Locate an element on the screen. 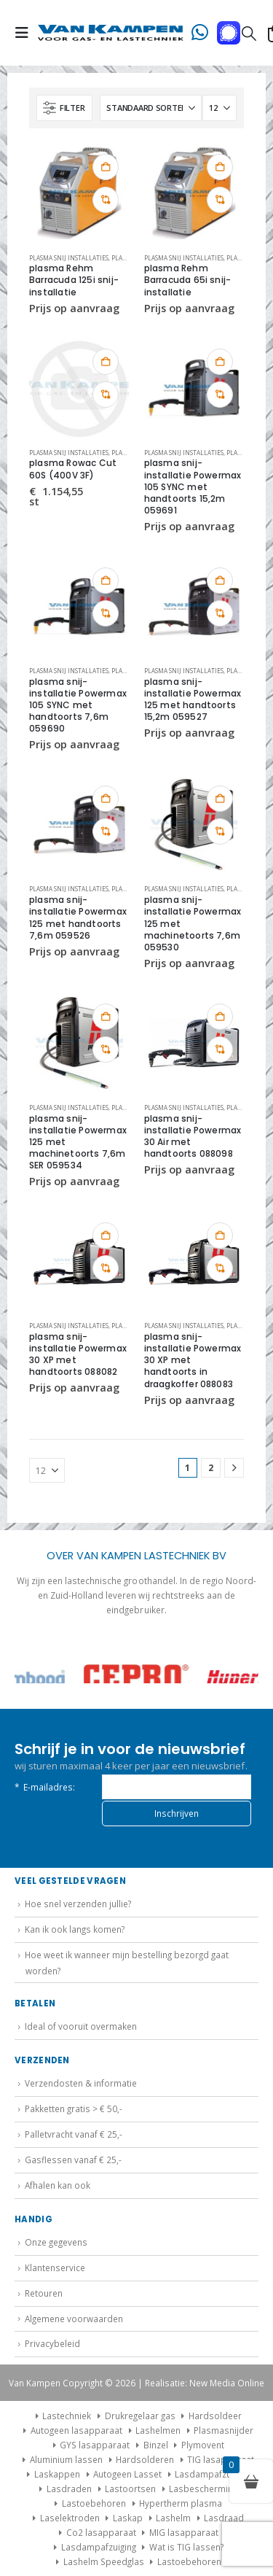 Image resolution: width=273 pixels, height=2576 pixels. Retouren is located at coordinates (44, 2293).